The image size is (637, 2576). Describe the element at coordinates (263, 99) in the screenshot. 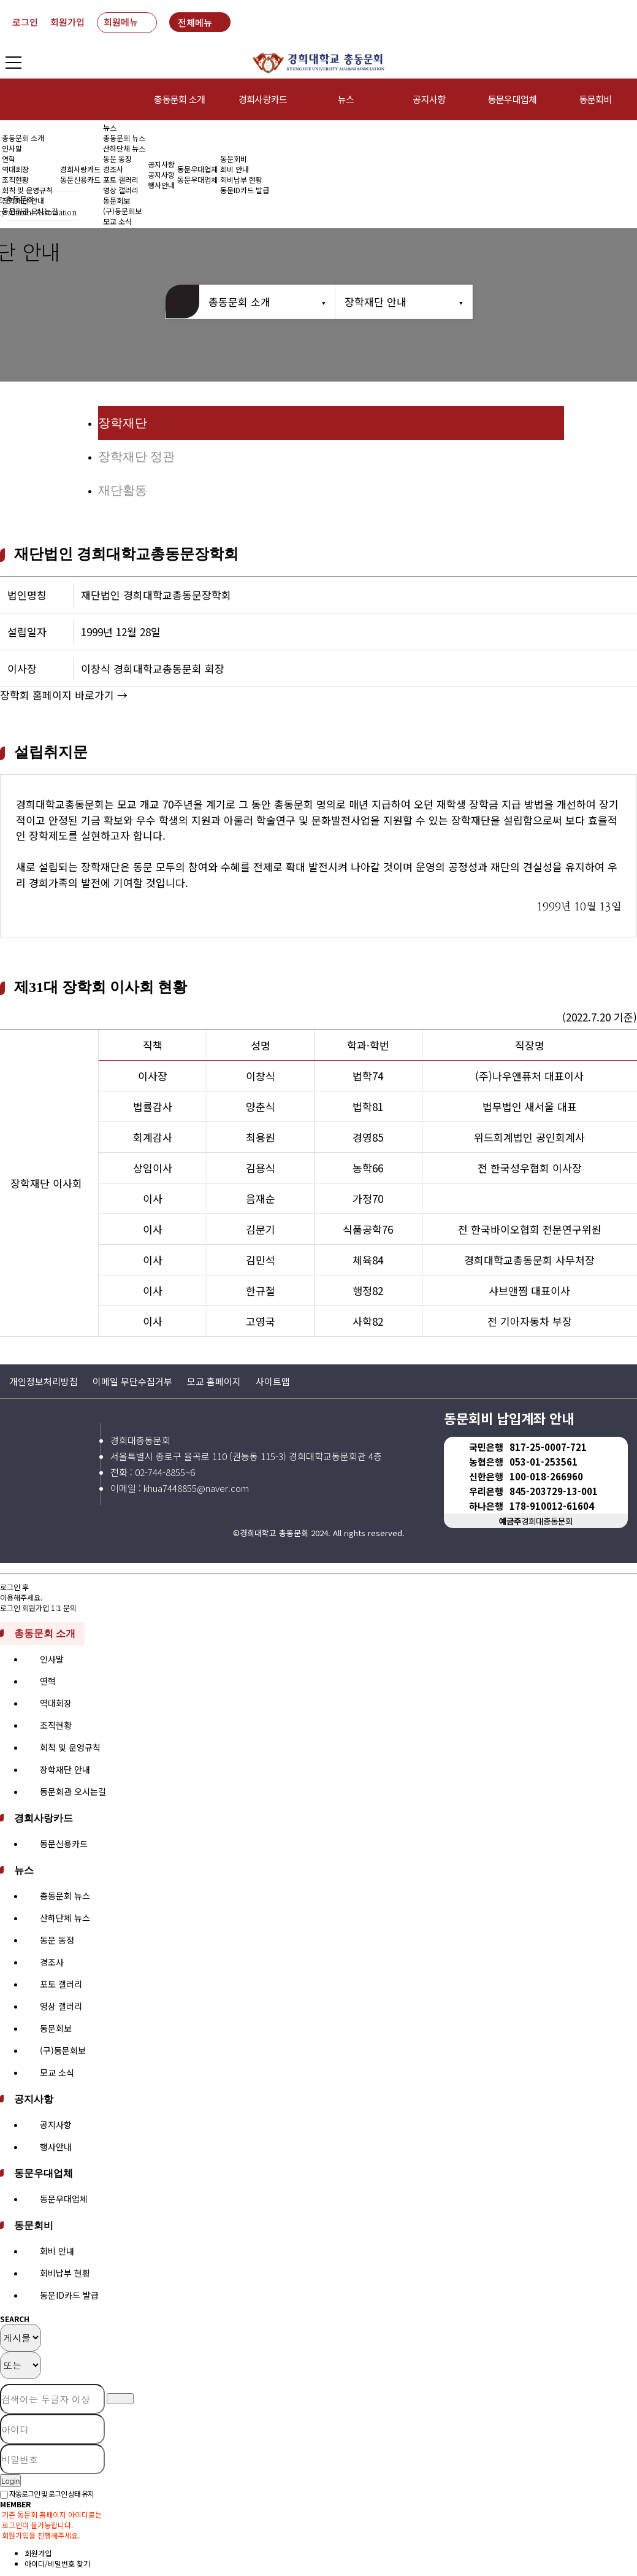

I see `경희사랑카드` at that location.